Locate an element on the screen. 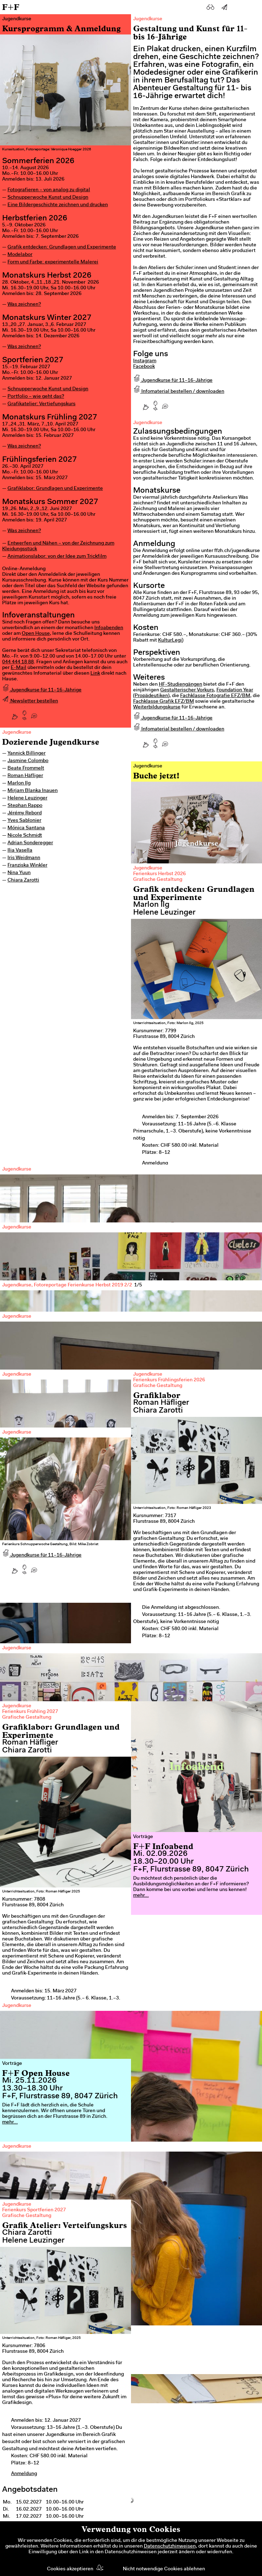  Beate Frommelt is located at coordinates (25, 768).